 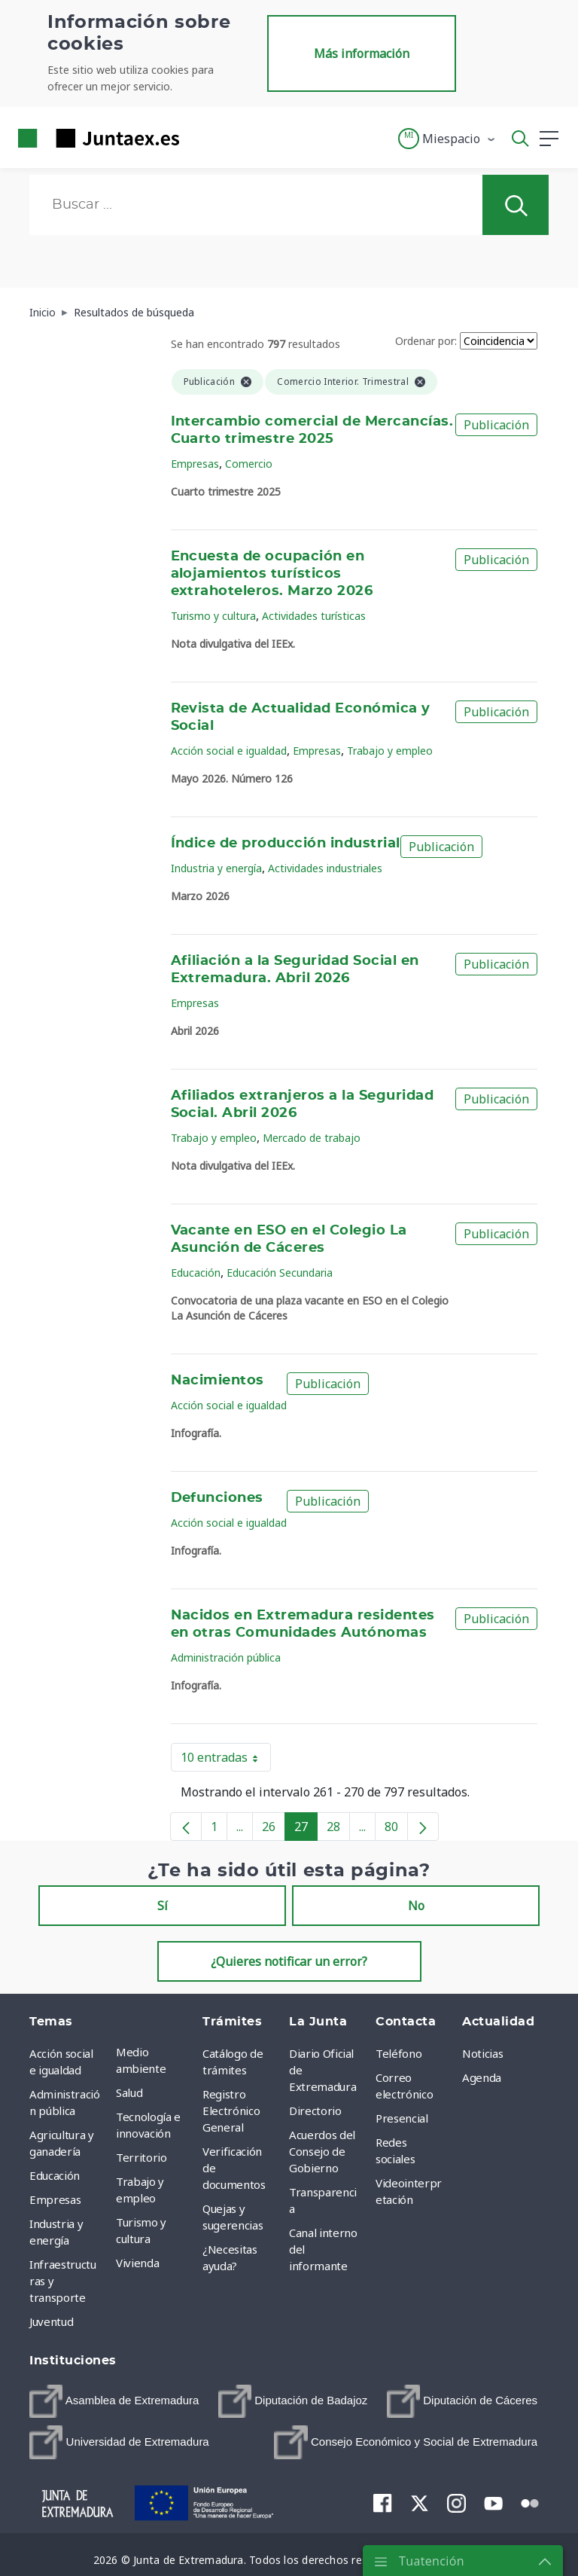 What do you see at coordinates (273, 1829) in the screenshot?
I see `26` at bounding box center [273, 1829].